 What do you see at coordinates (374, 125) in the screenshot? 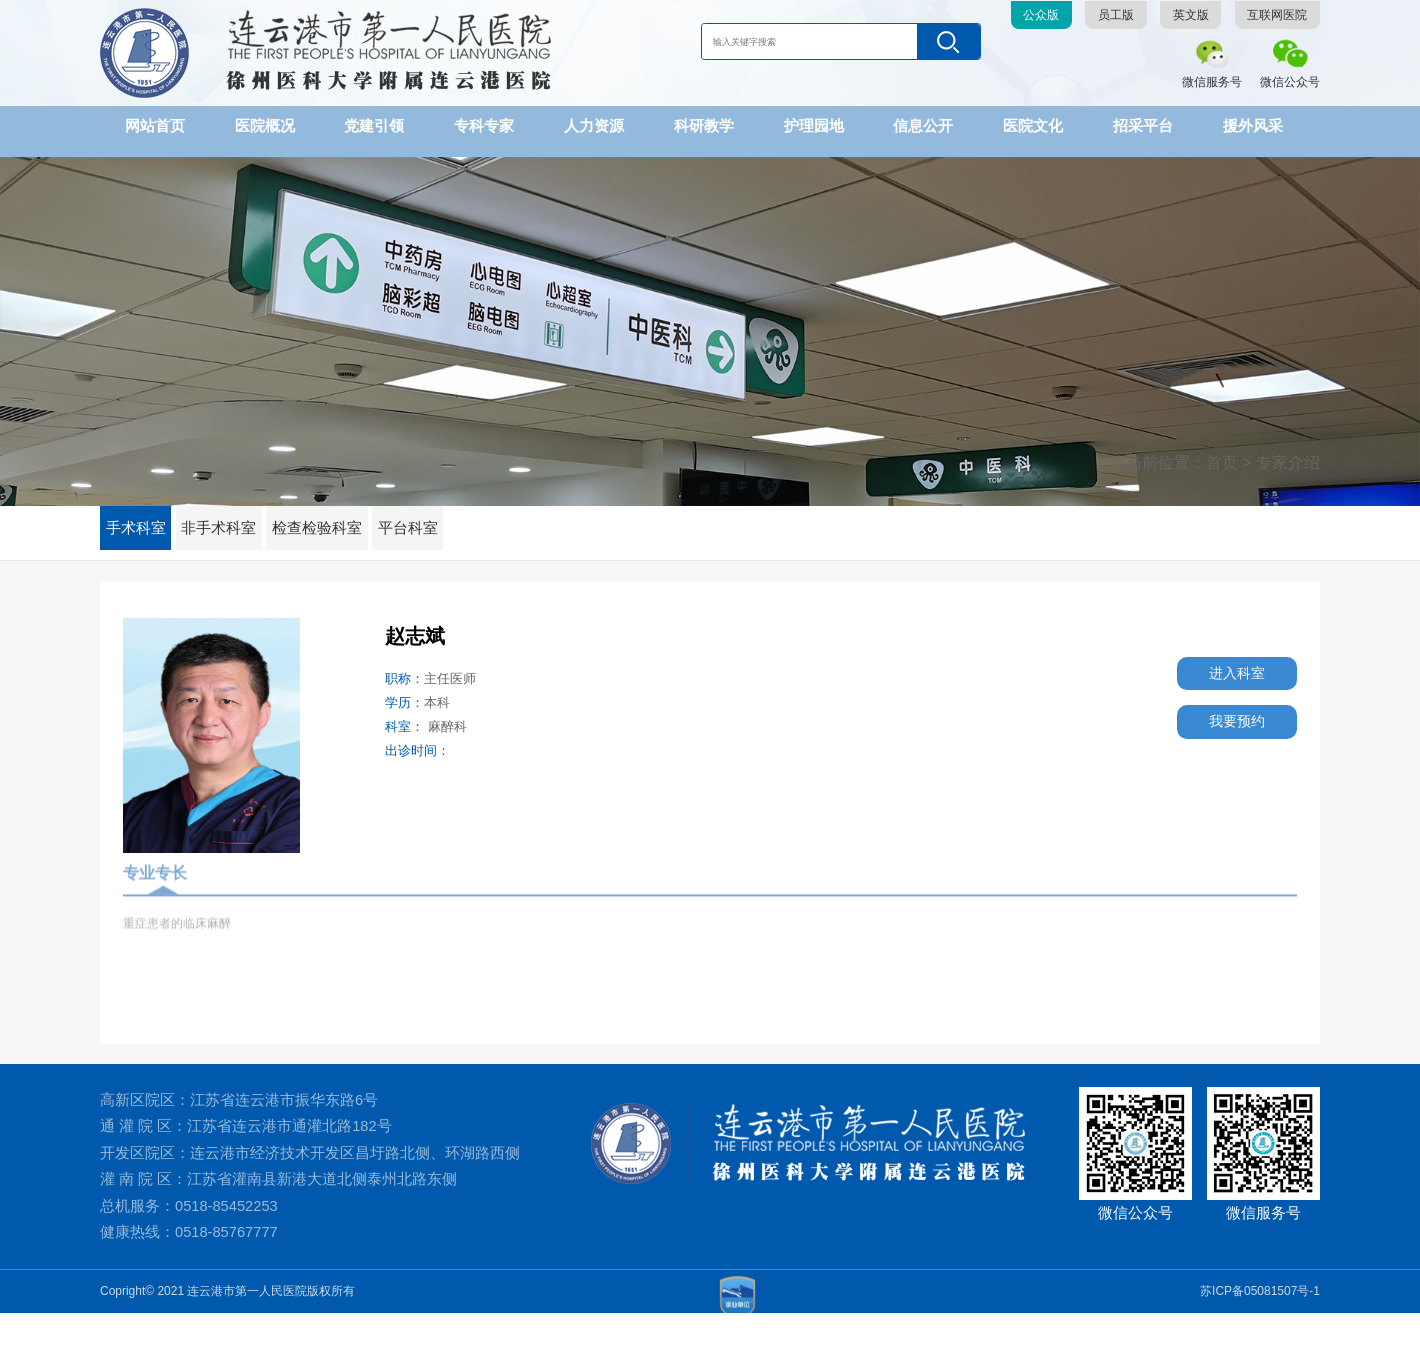
I see `党建引领` at bounding box center [374, 125].